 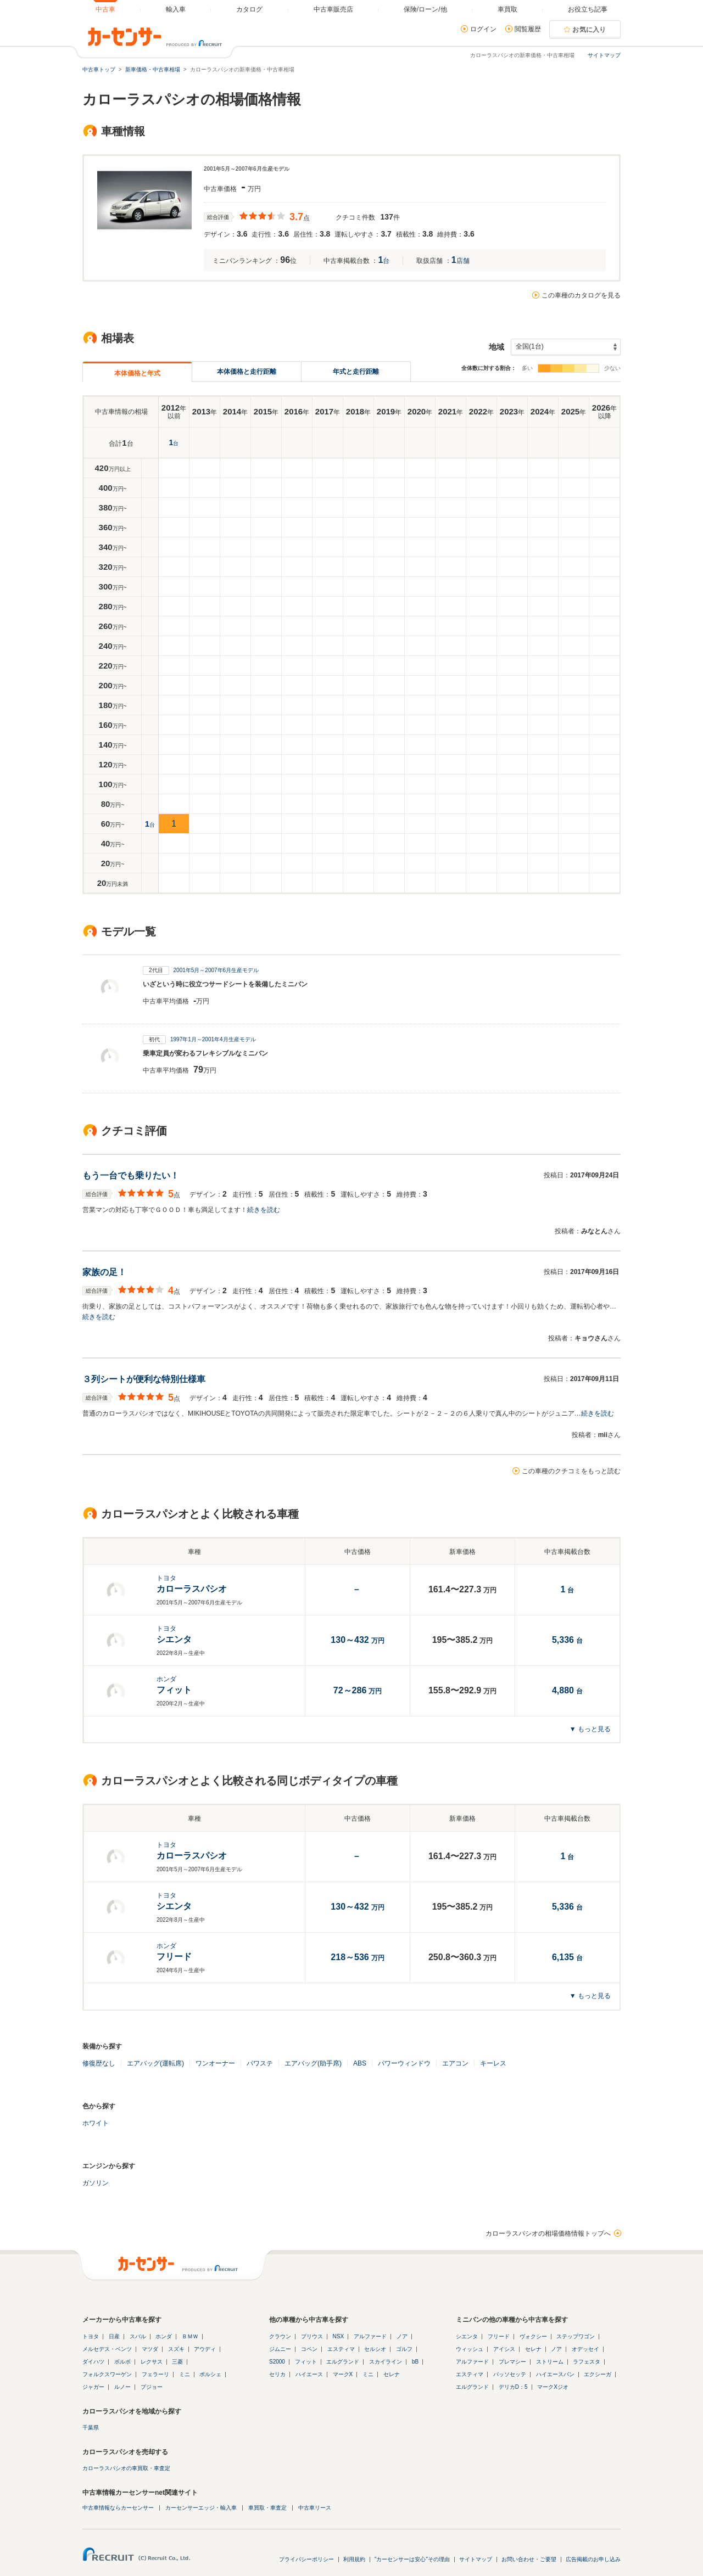 I want to click on 中古車リース, so click(x=314, y=2508).